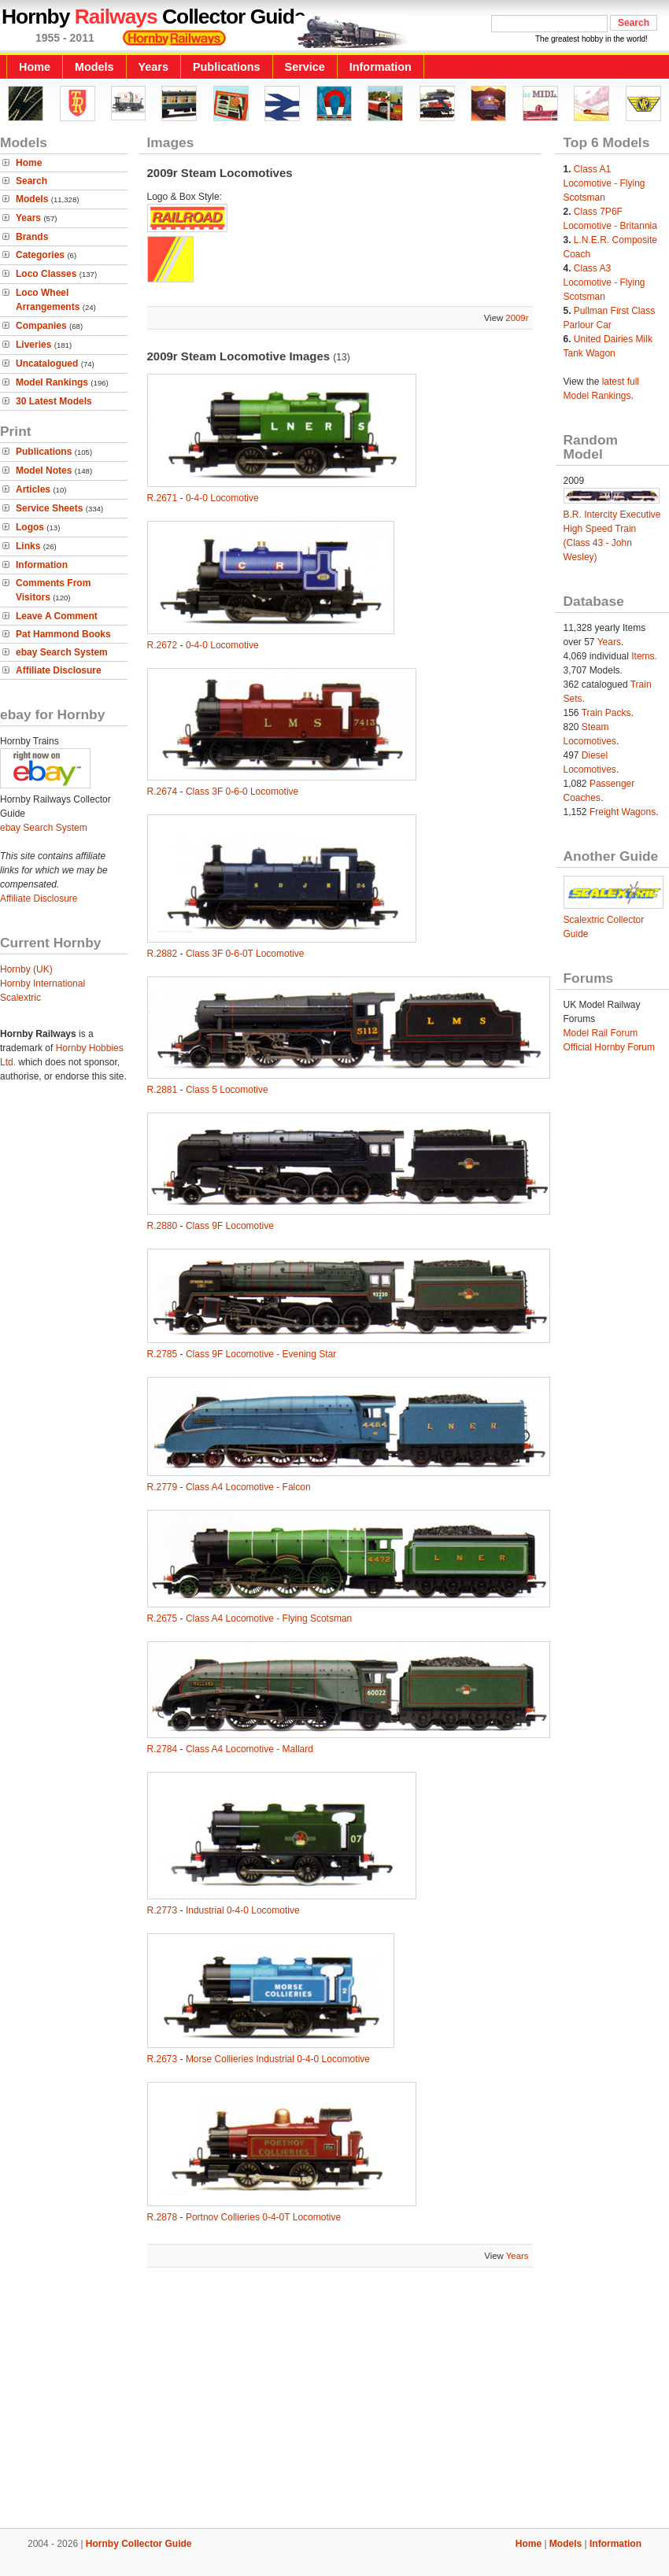 This screenshot has width=669, height=2576. Describe the element at coordinates (162, 791) in the screenshot. I see `R.2674` at that location.